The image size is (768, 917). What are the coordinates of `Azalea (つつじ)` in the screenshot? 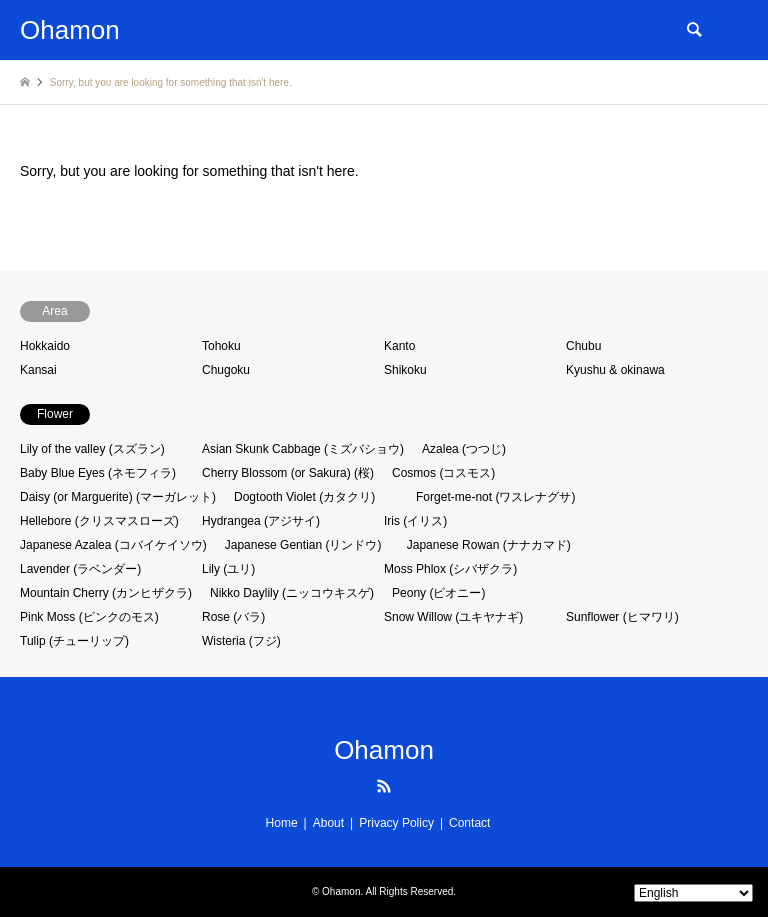 It's located at (464, 449).